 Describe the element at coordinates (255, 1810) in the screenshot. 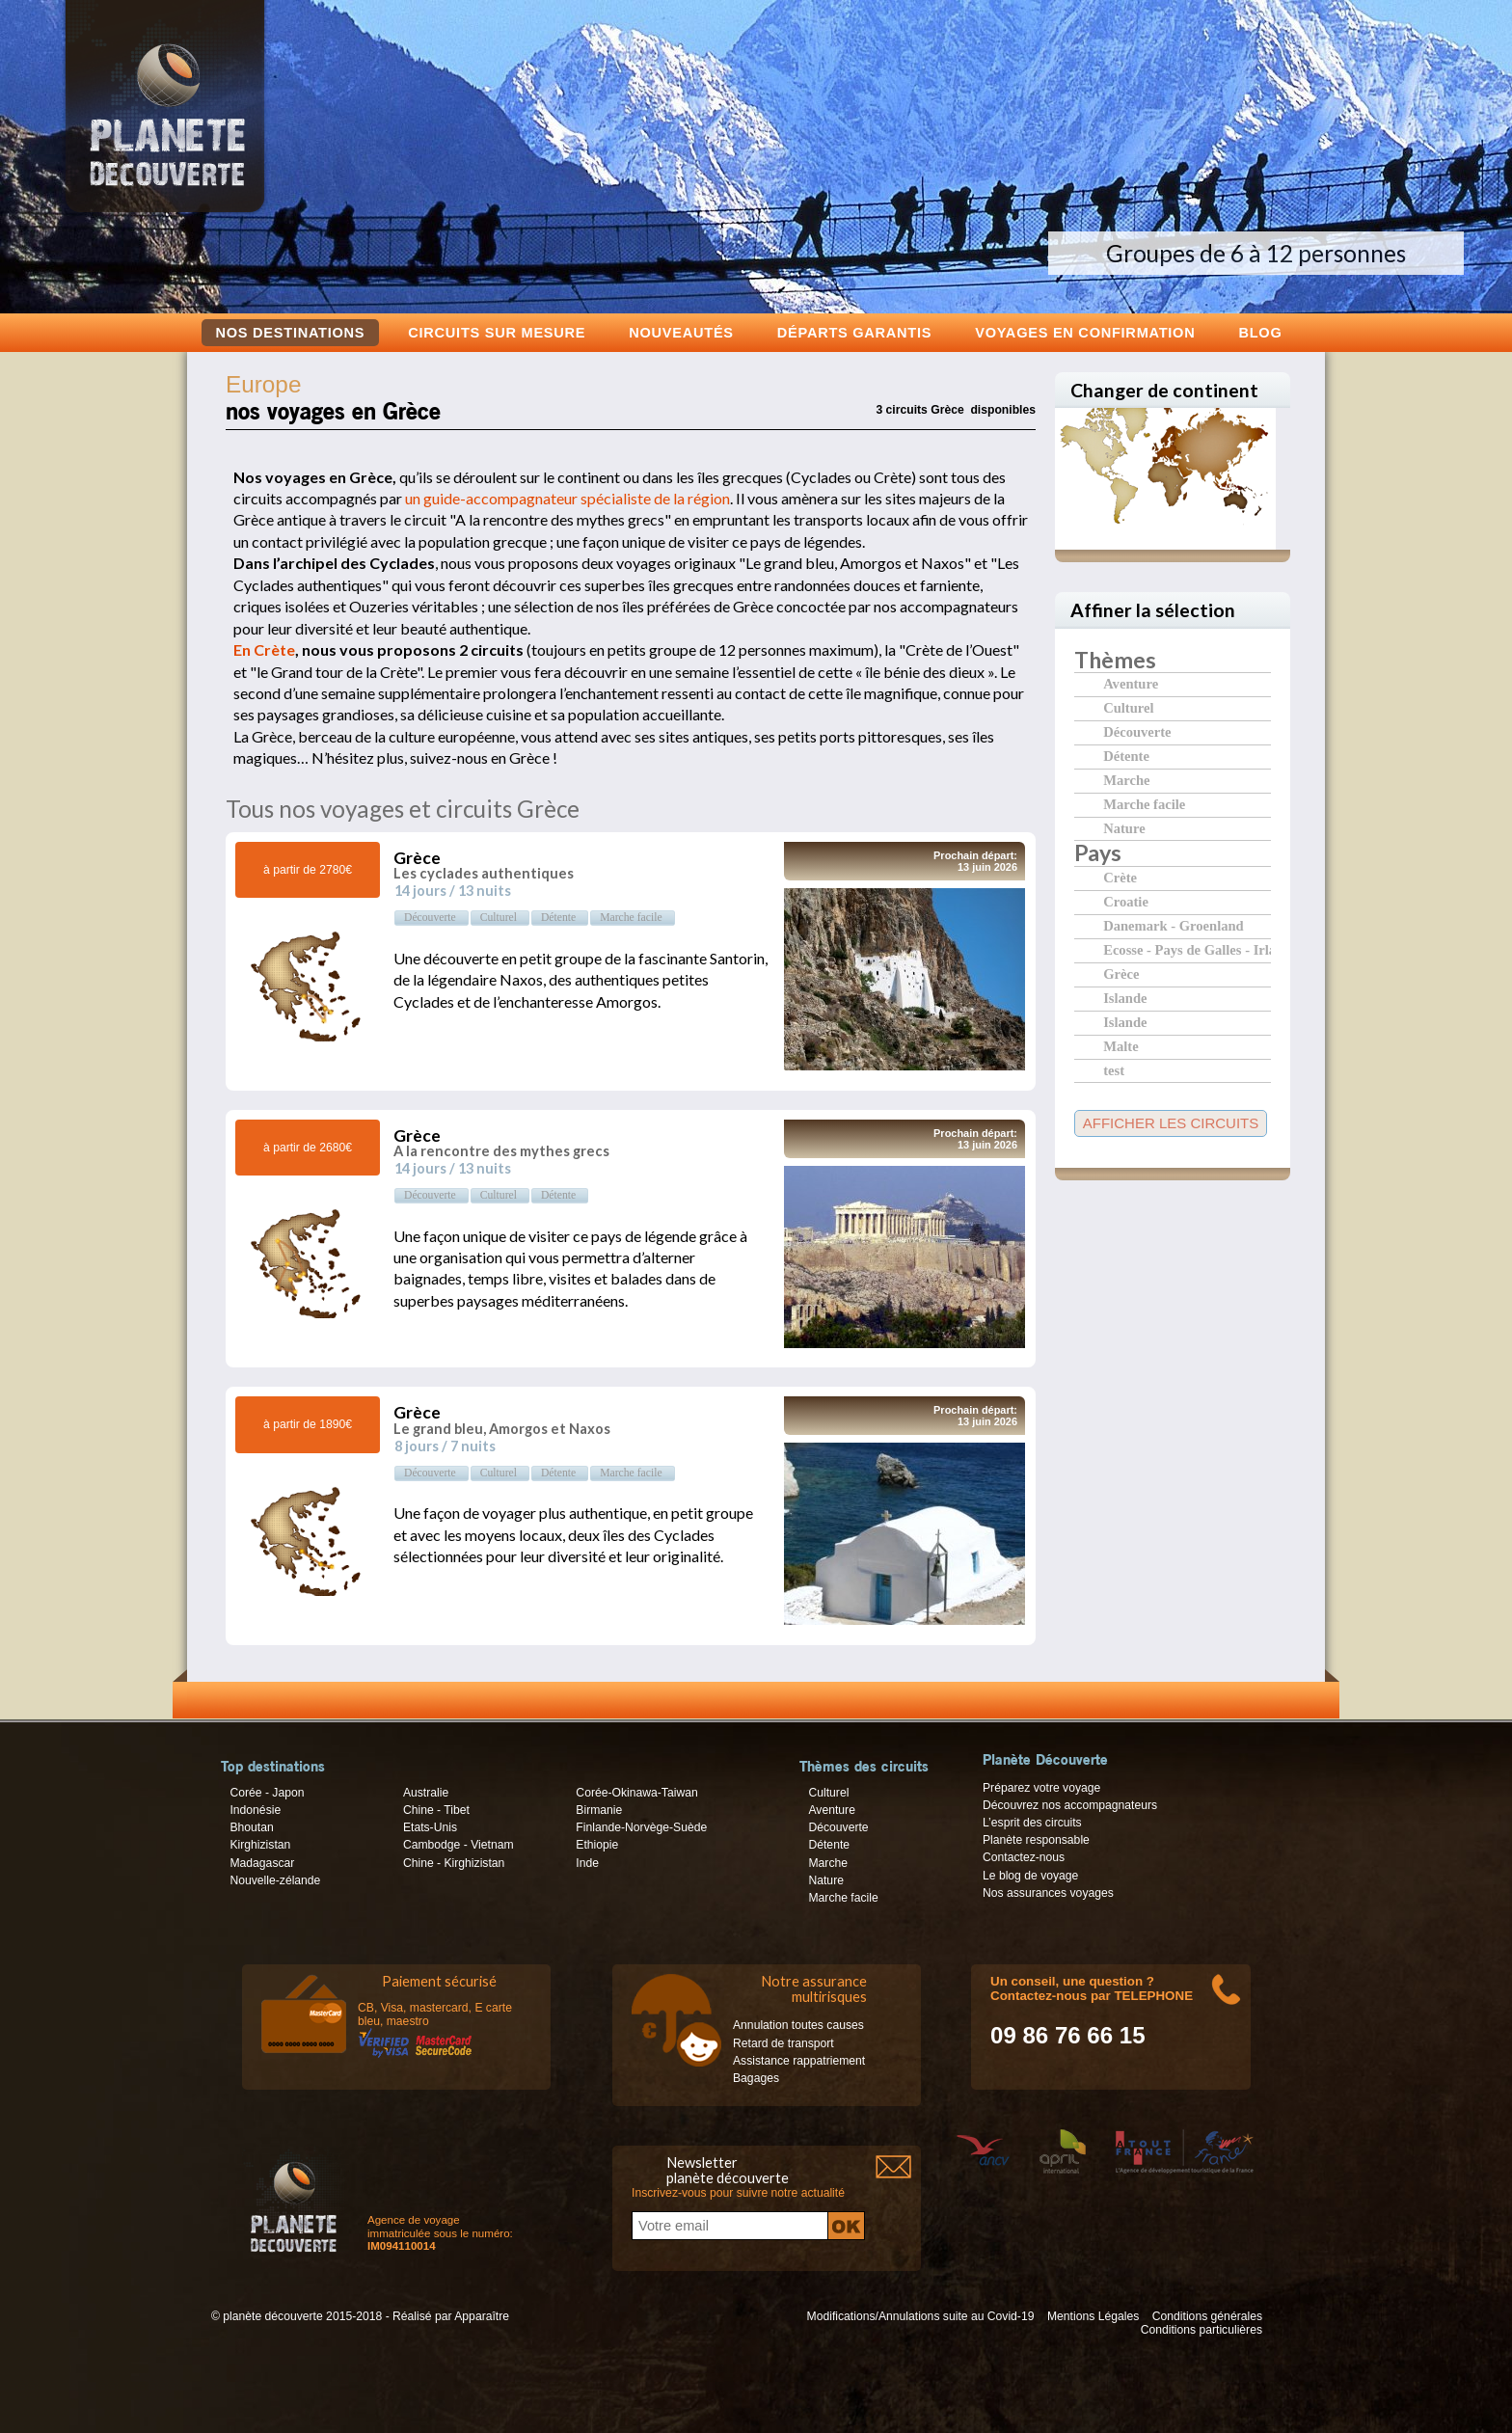

I see `Indonésie` at that location.